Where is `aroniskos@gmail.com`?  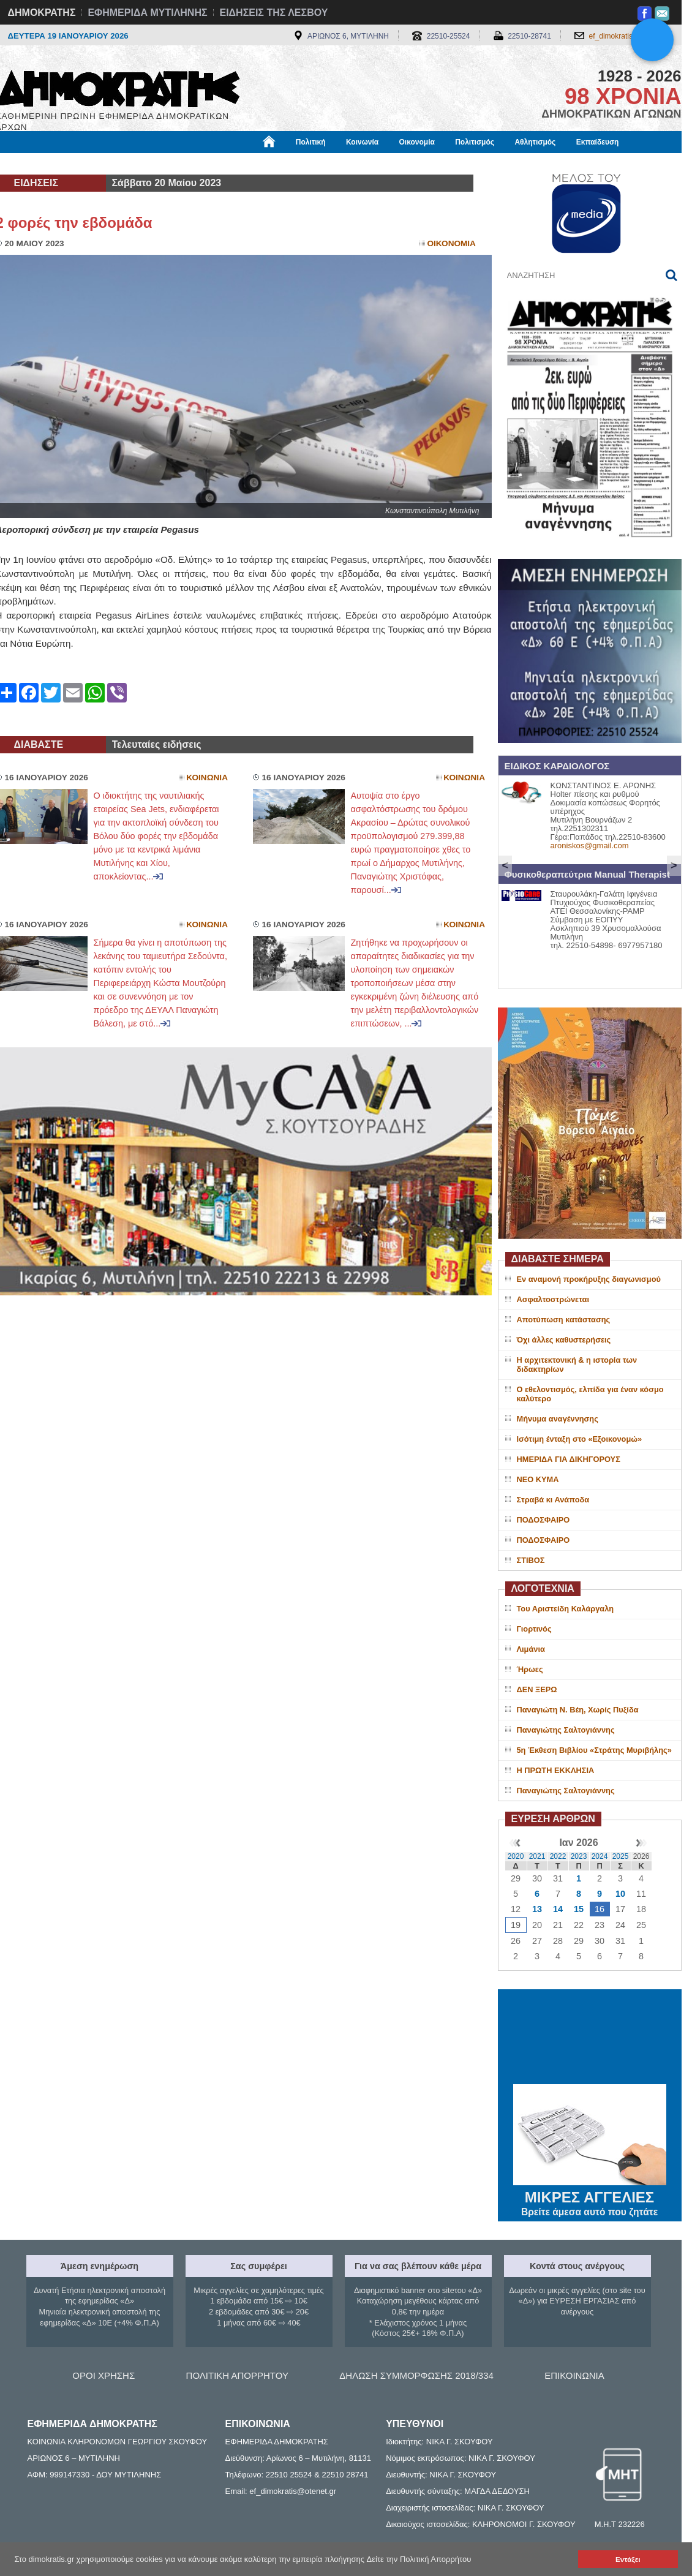
aroniskos@gmail.com is located at coordinates (590, 845).